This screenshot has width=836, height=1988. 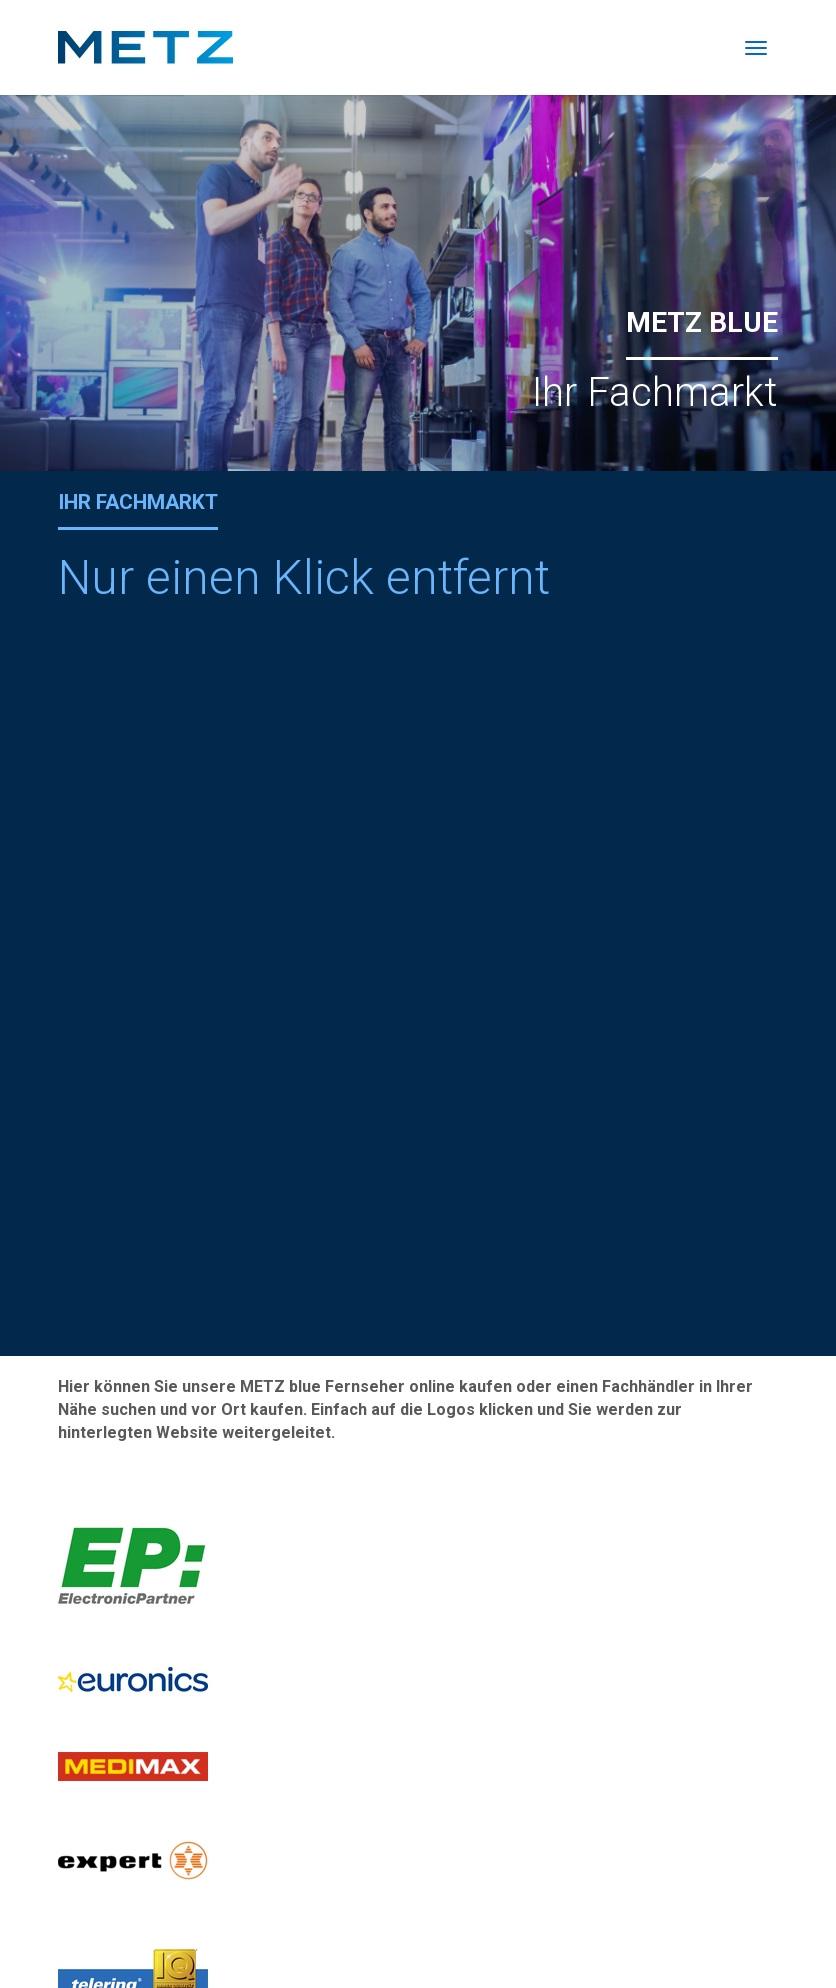 What do you see at coordinates (656, 1913) in the screenshot?
I see `Katalog` at bounding box center [656, 1913].